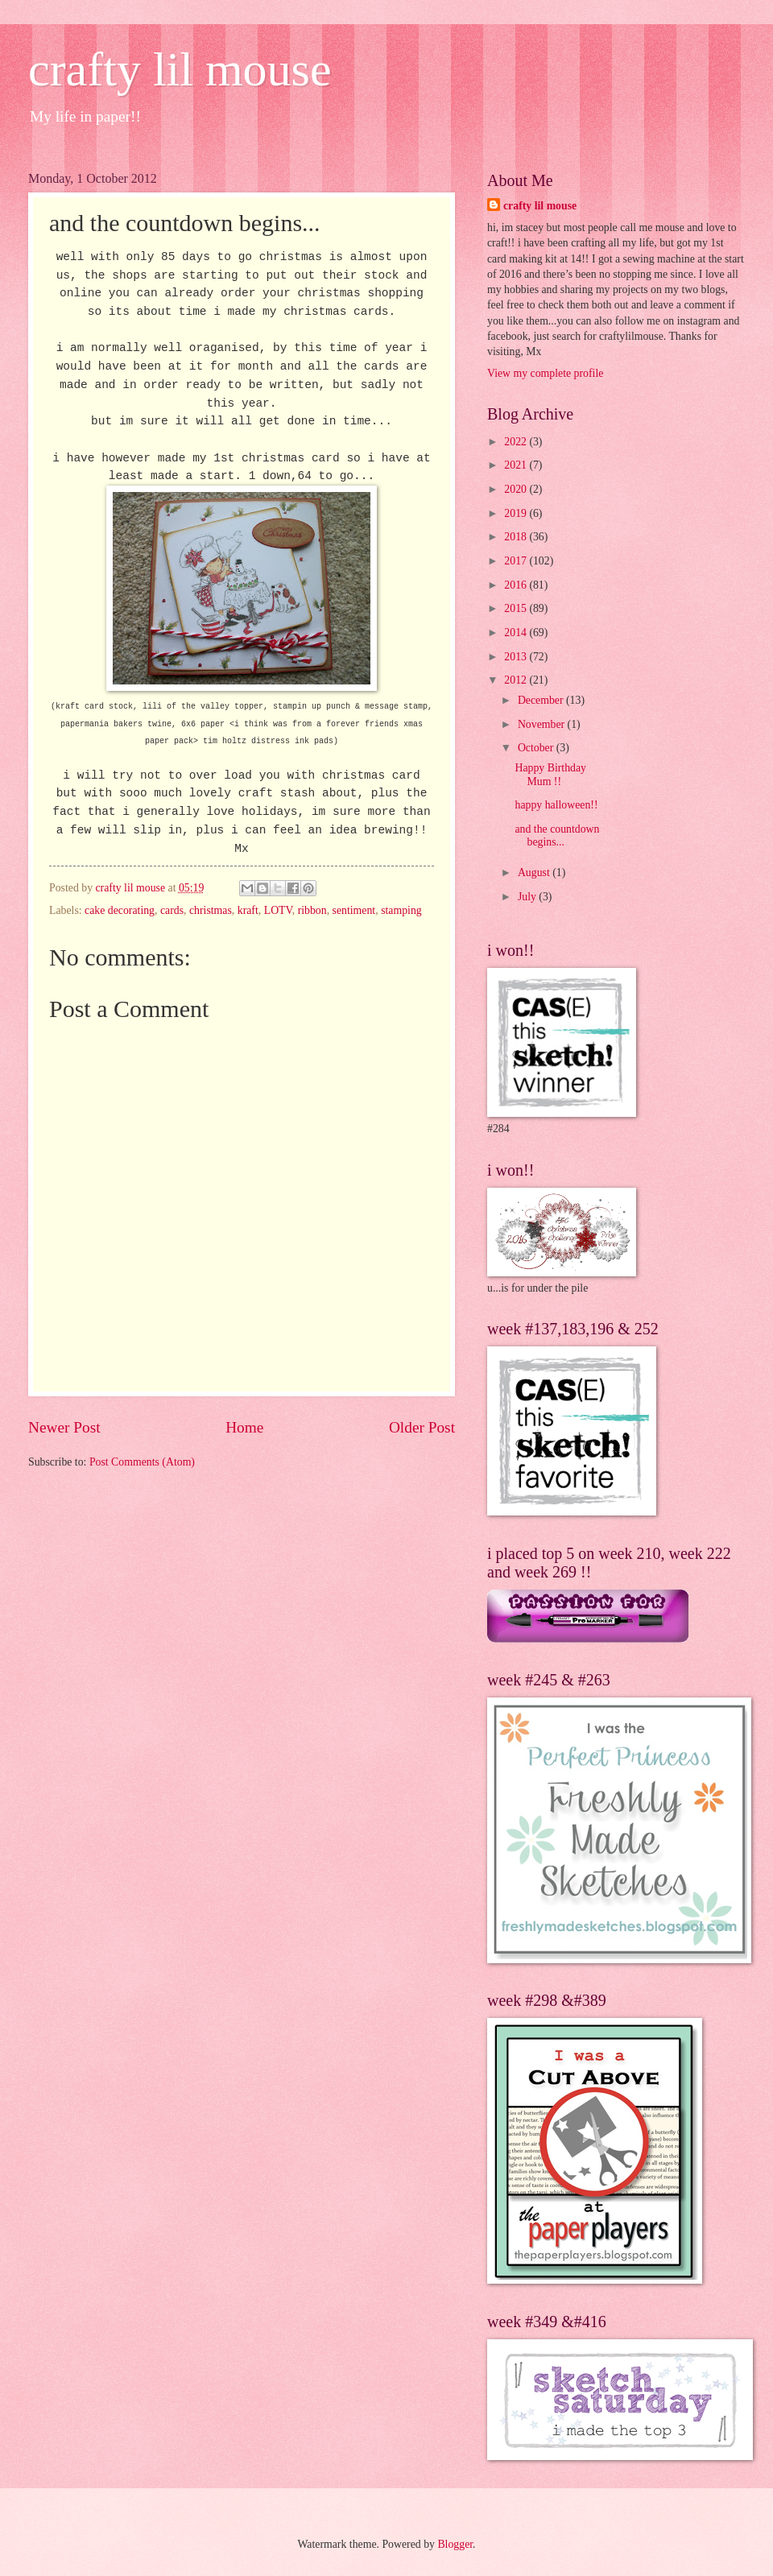 The width and height of the screenshot is (773, 2576). What do you see at coordinates (556, 805) in the screenshot?
I see `happy halloween!!` at bounding box center [556, 805].